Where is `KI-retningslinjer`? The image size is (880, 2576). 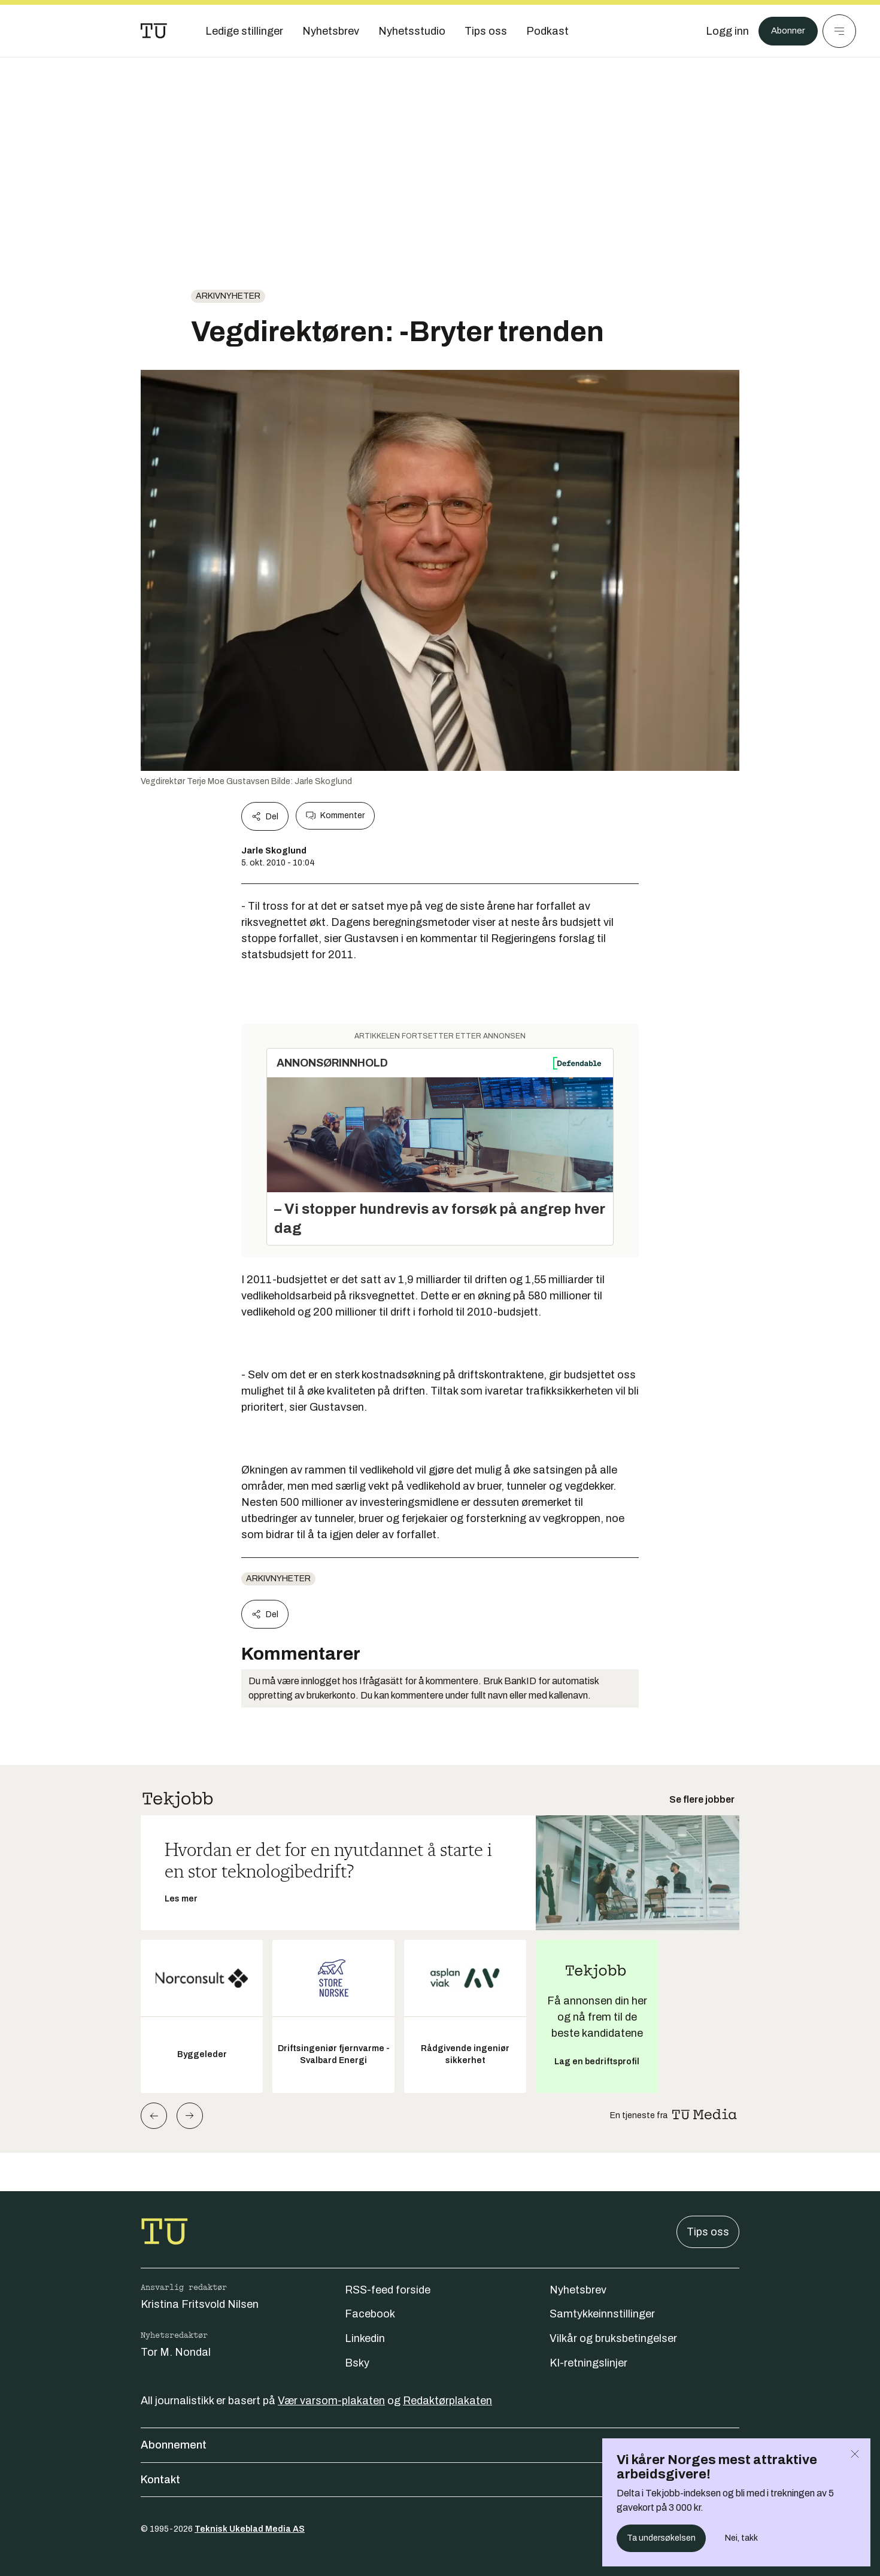 KI-retningslinjer is located at coordinates (588, 2363).